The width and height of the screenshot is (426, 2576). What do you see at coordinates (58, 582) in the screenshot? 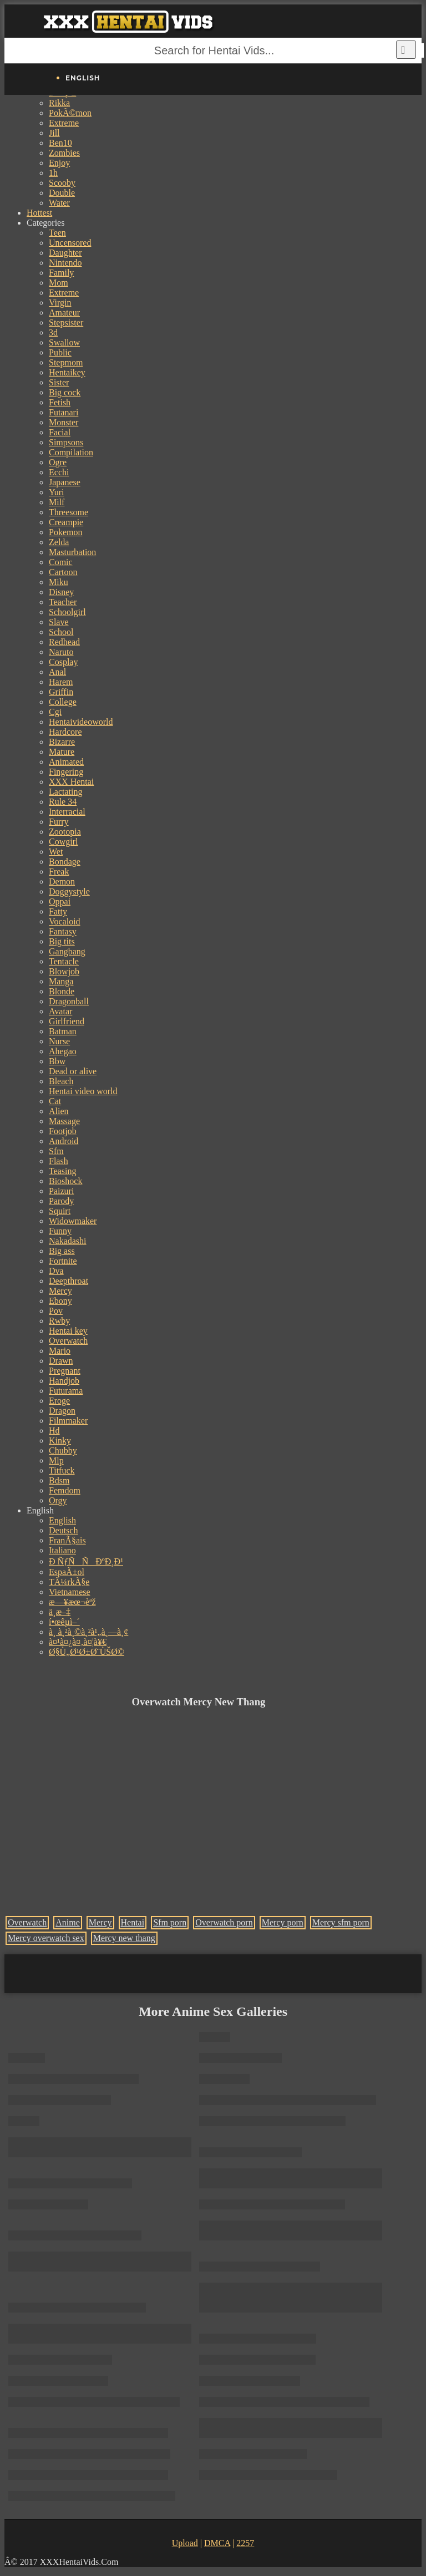
I see `Miku` at bounding box center [58, 582].